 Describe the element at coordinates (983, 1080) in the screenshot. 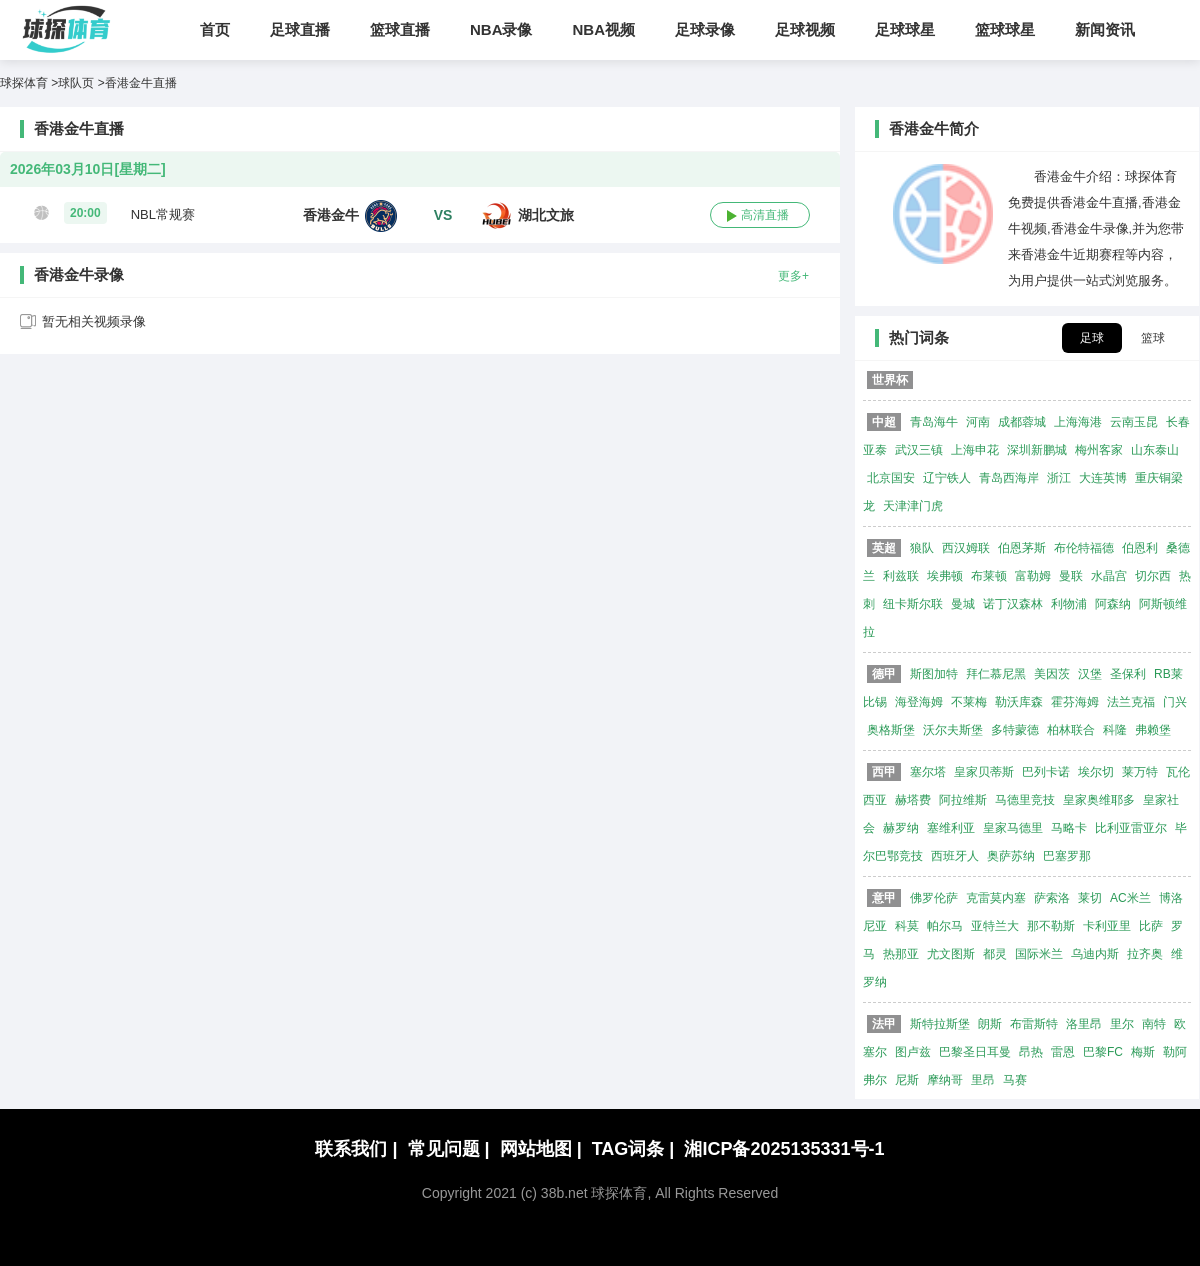

I see `里昂` at that location.